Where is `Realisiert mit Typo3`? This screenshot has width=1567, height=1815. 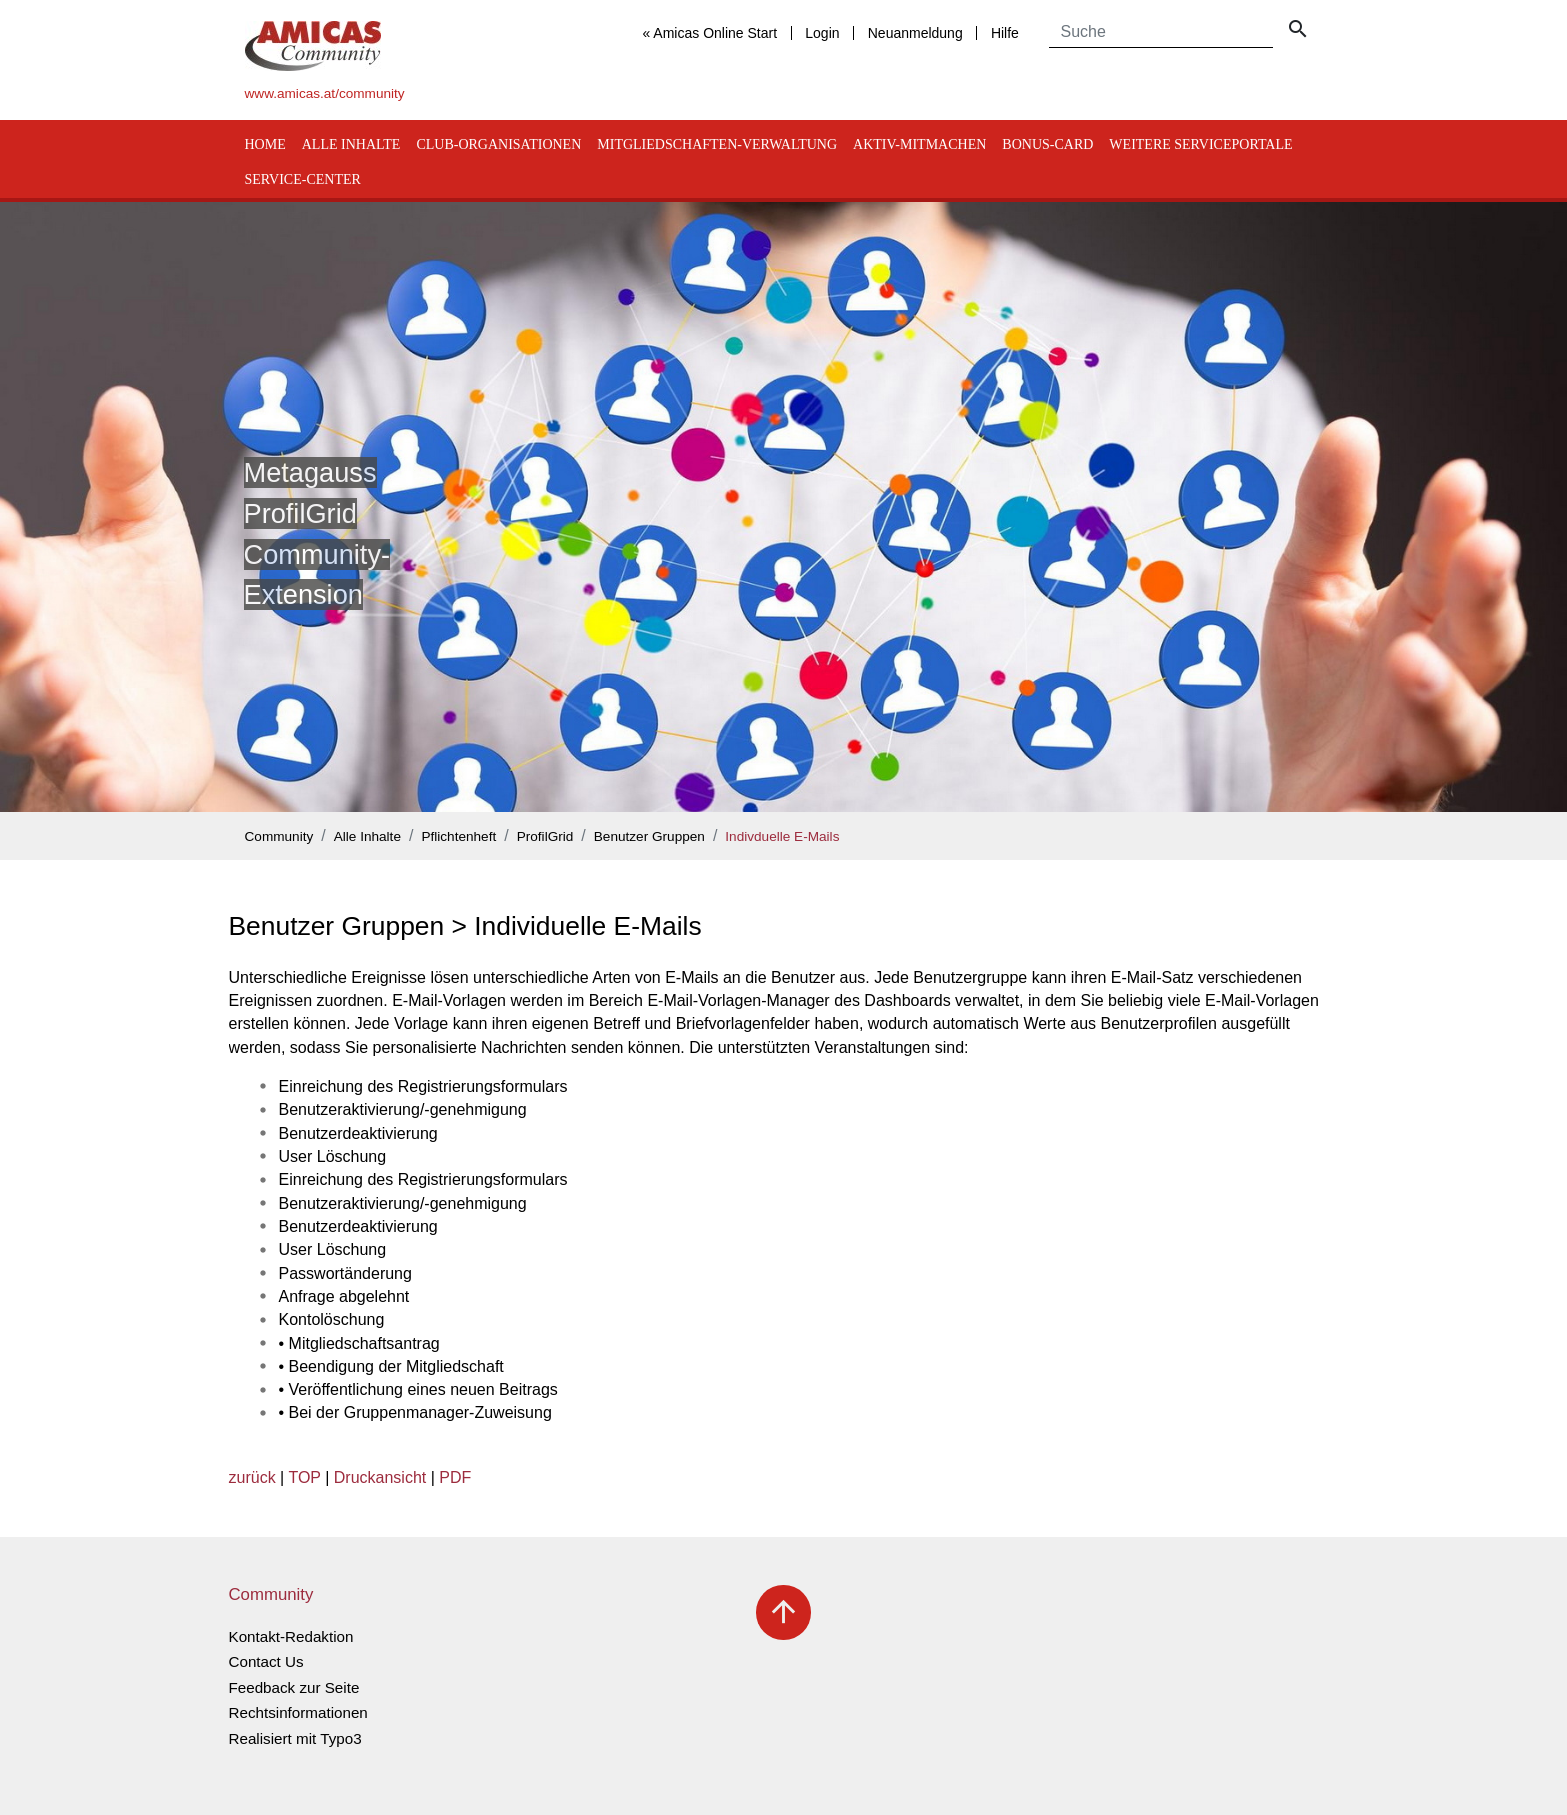
Realisiert mit Typo3 is located at coordinates (295, 1738).